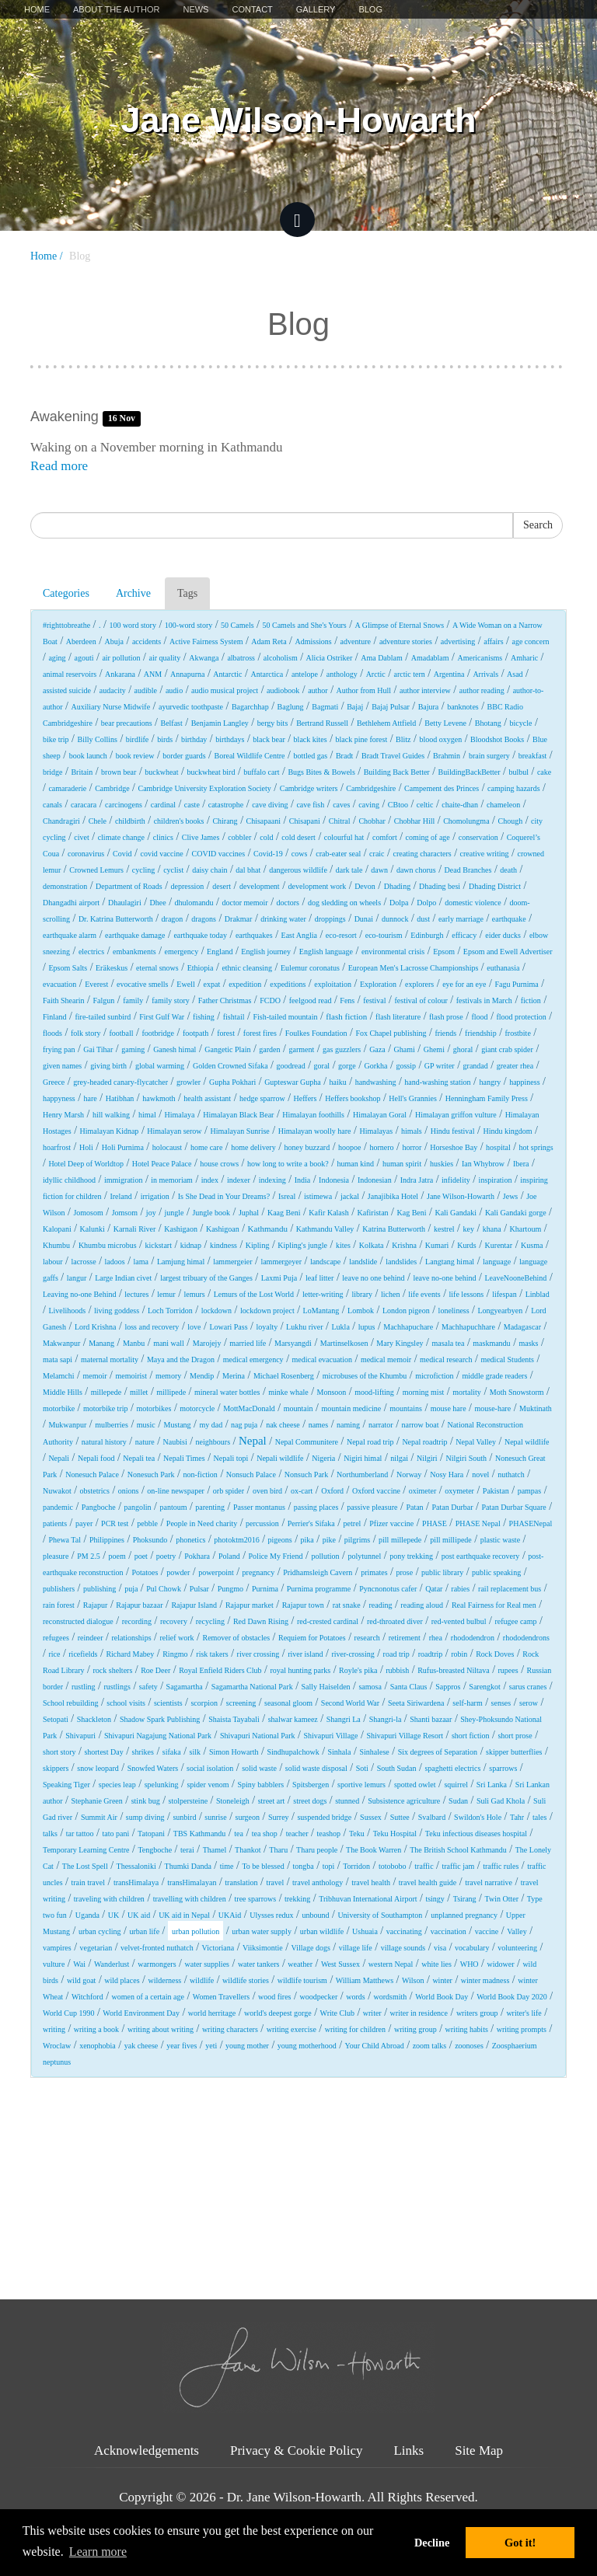  I want to click on polytunnel, so click(364, 1556).